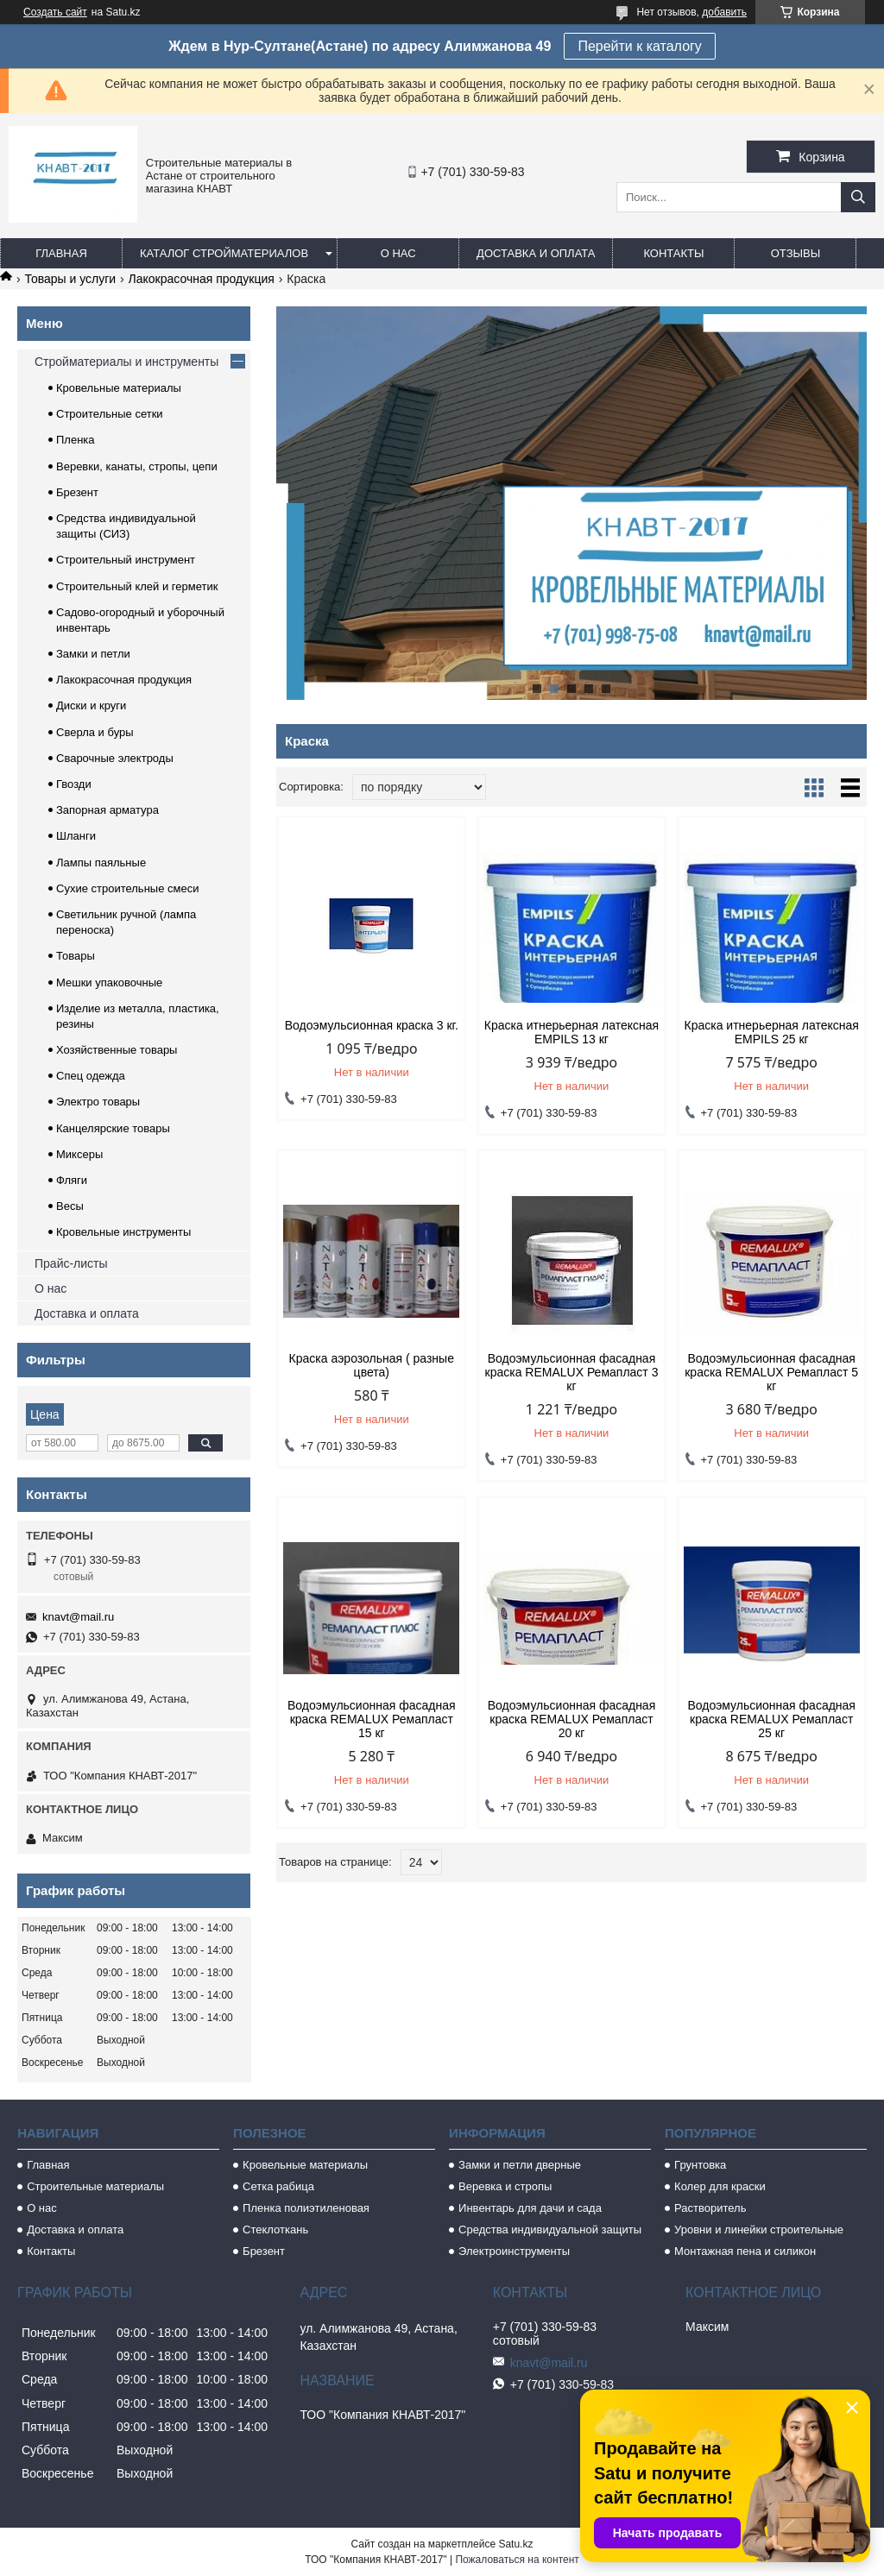 This screenshot has height=2576, width=884. What do you see at coordinates (125, 559) in the screenshot?
I see `Строительный инструмент` at bounding box center [125, 559].